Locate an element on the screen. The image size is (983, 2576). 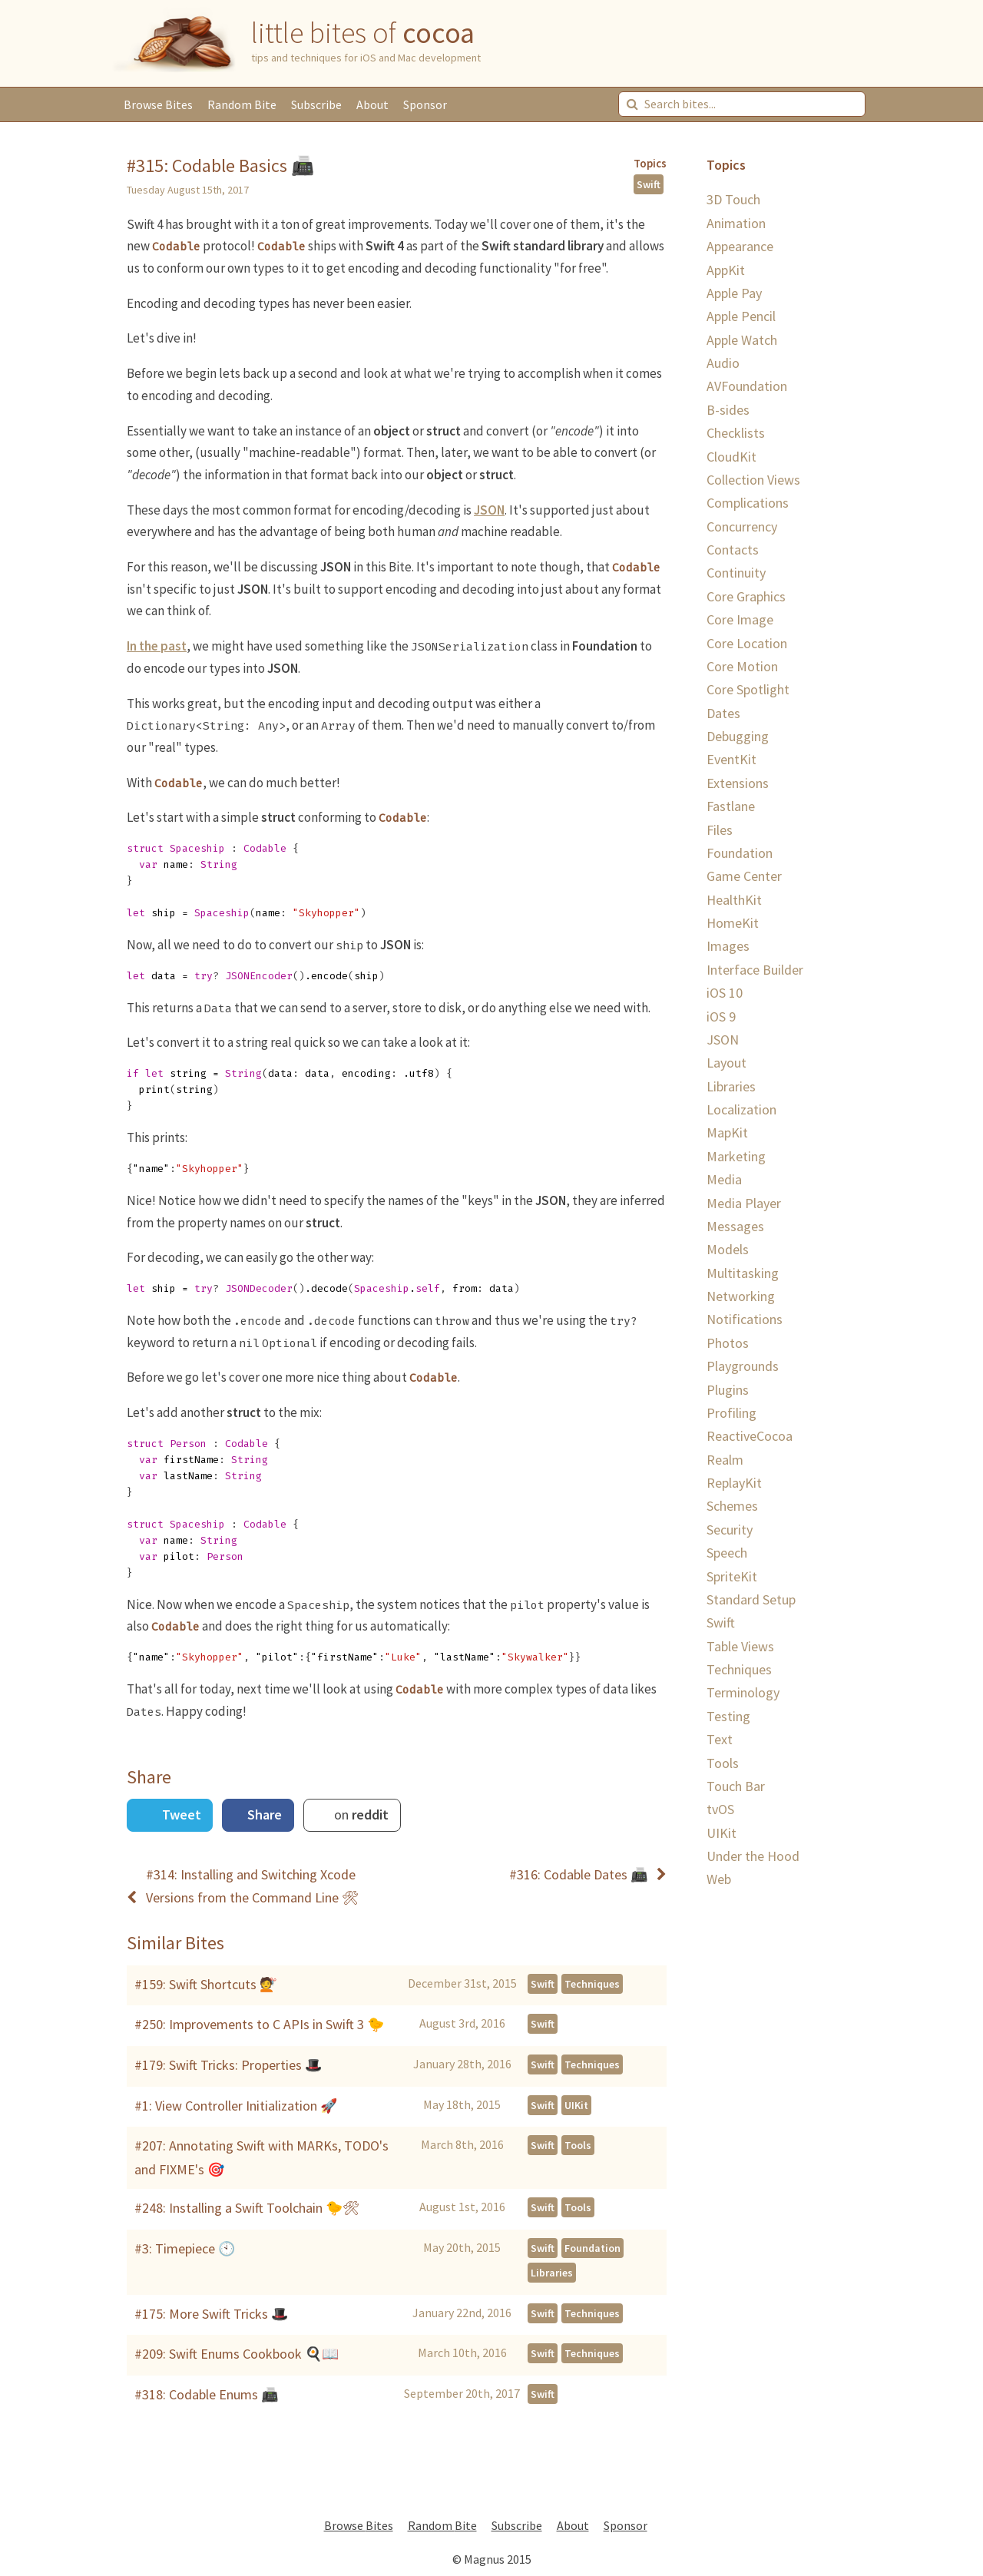
Checklists is located at coordinates (736, 433).